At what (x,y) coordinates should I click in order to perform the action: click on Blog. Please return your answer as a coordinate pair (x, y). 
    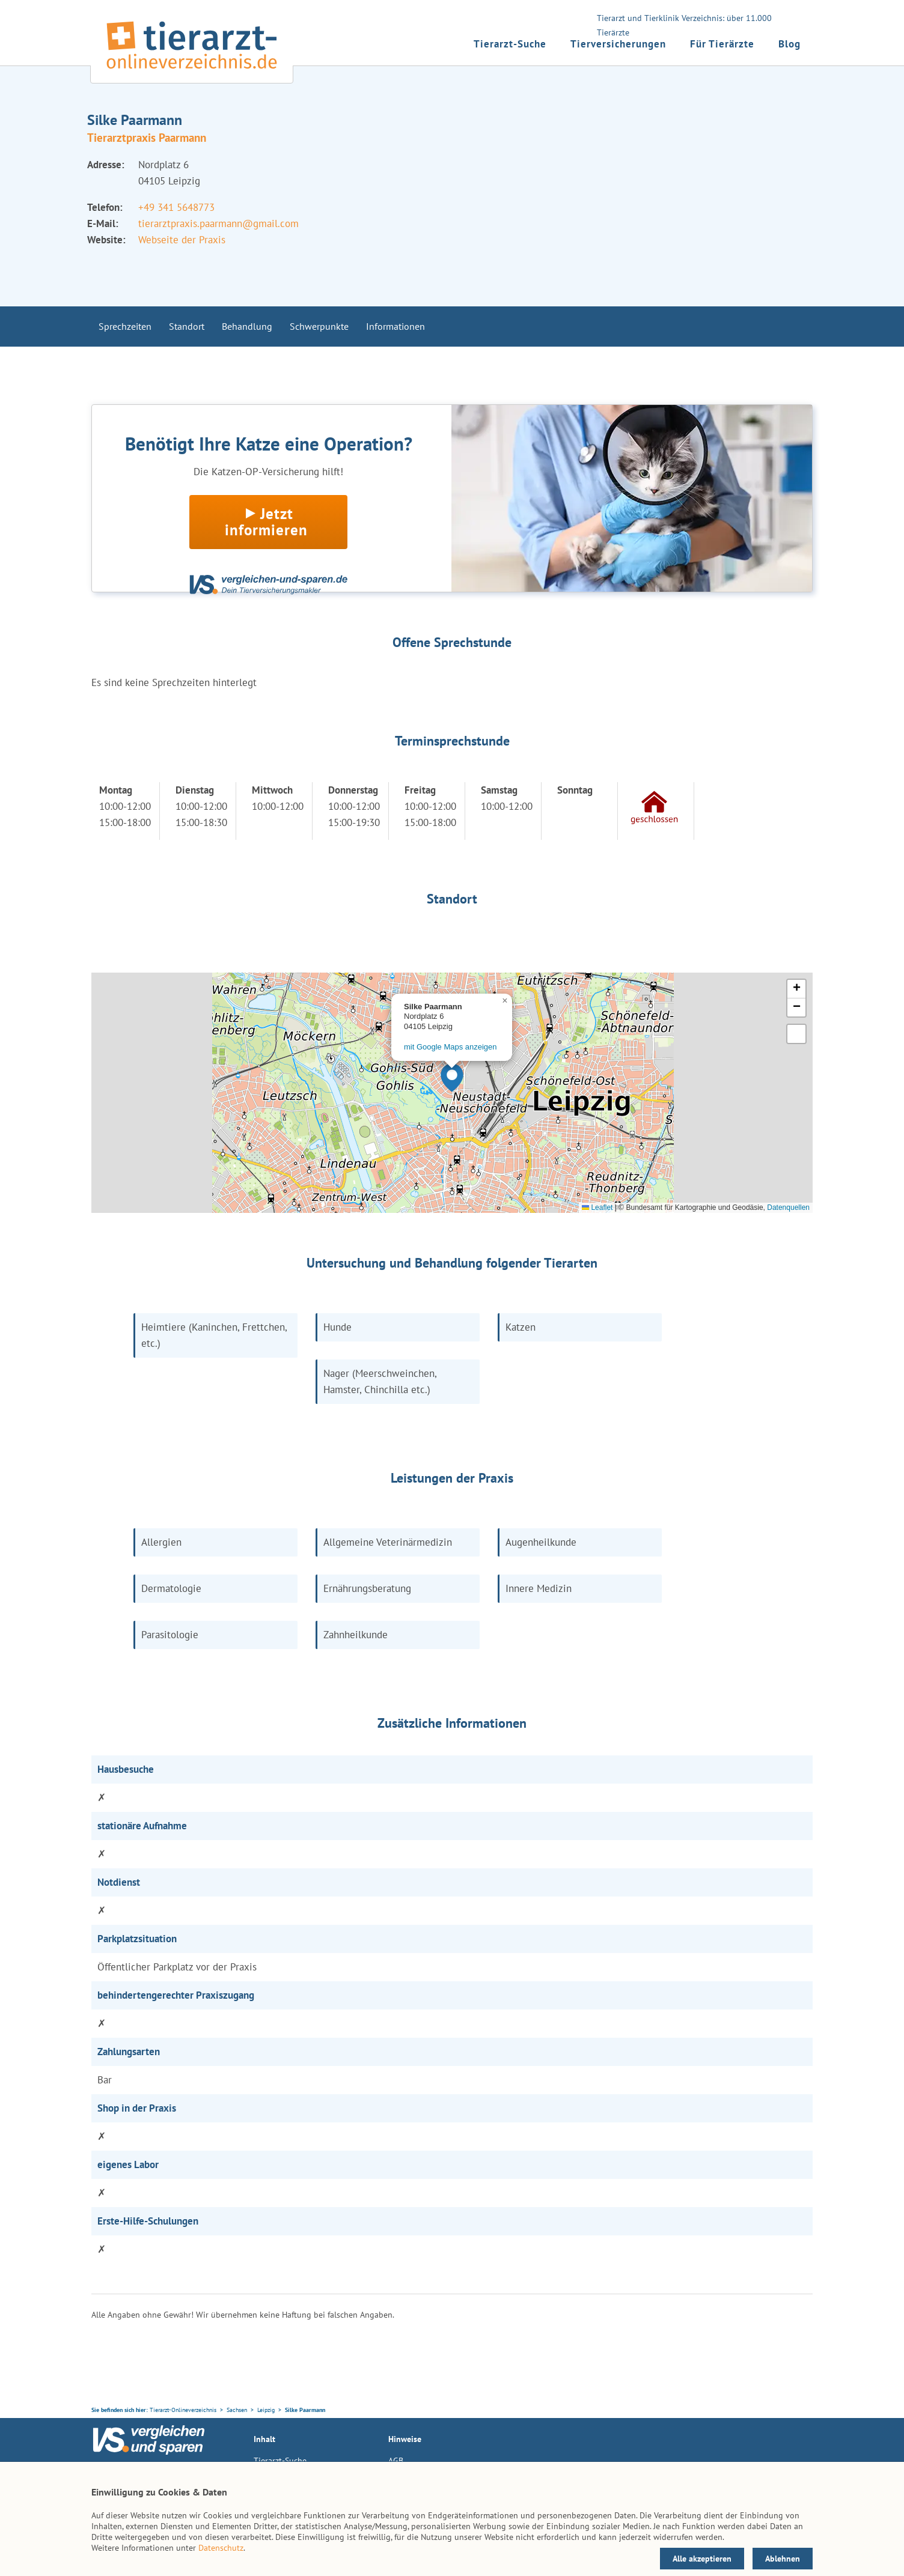
    Looking at the image, I should click on (789, 43).